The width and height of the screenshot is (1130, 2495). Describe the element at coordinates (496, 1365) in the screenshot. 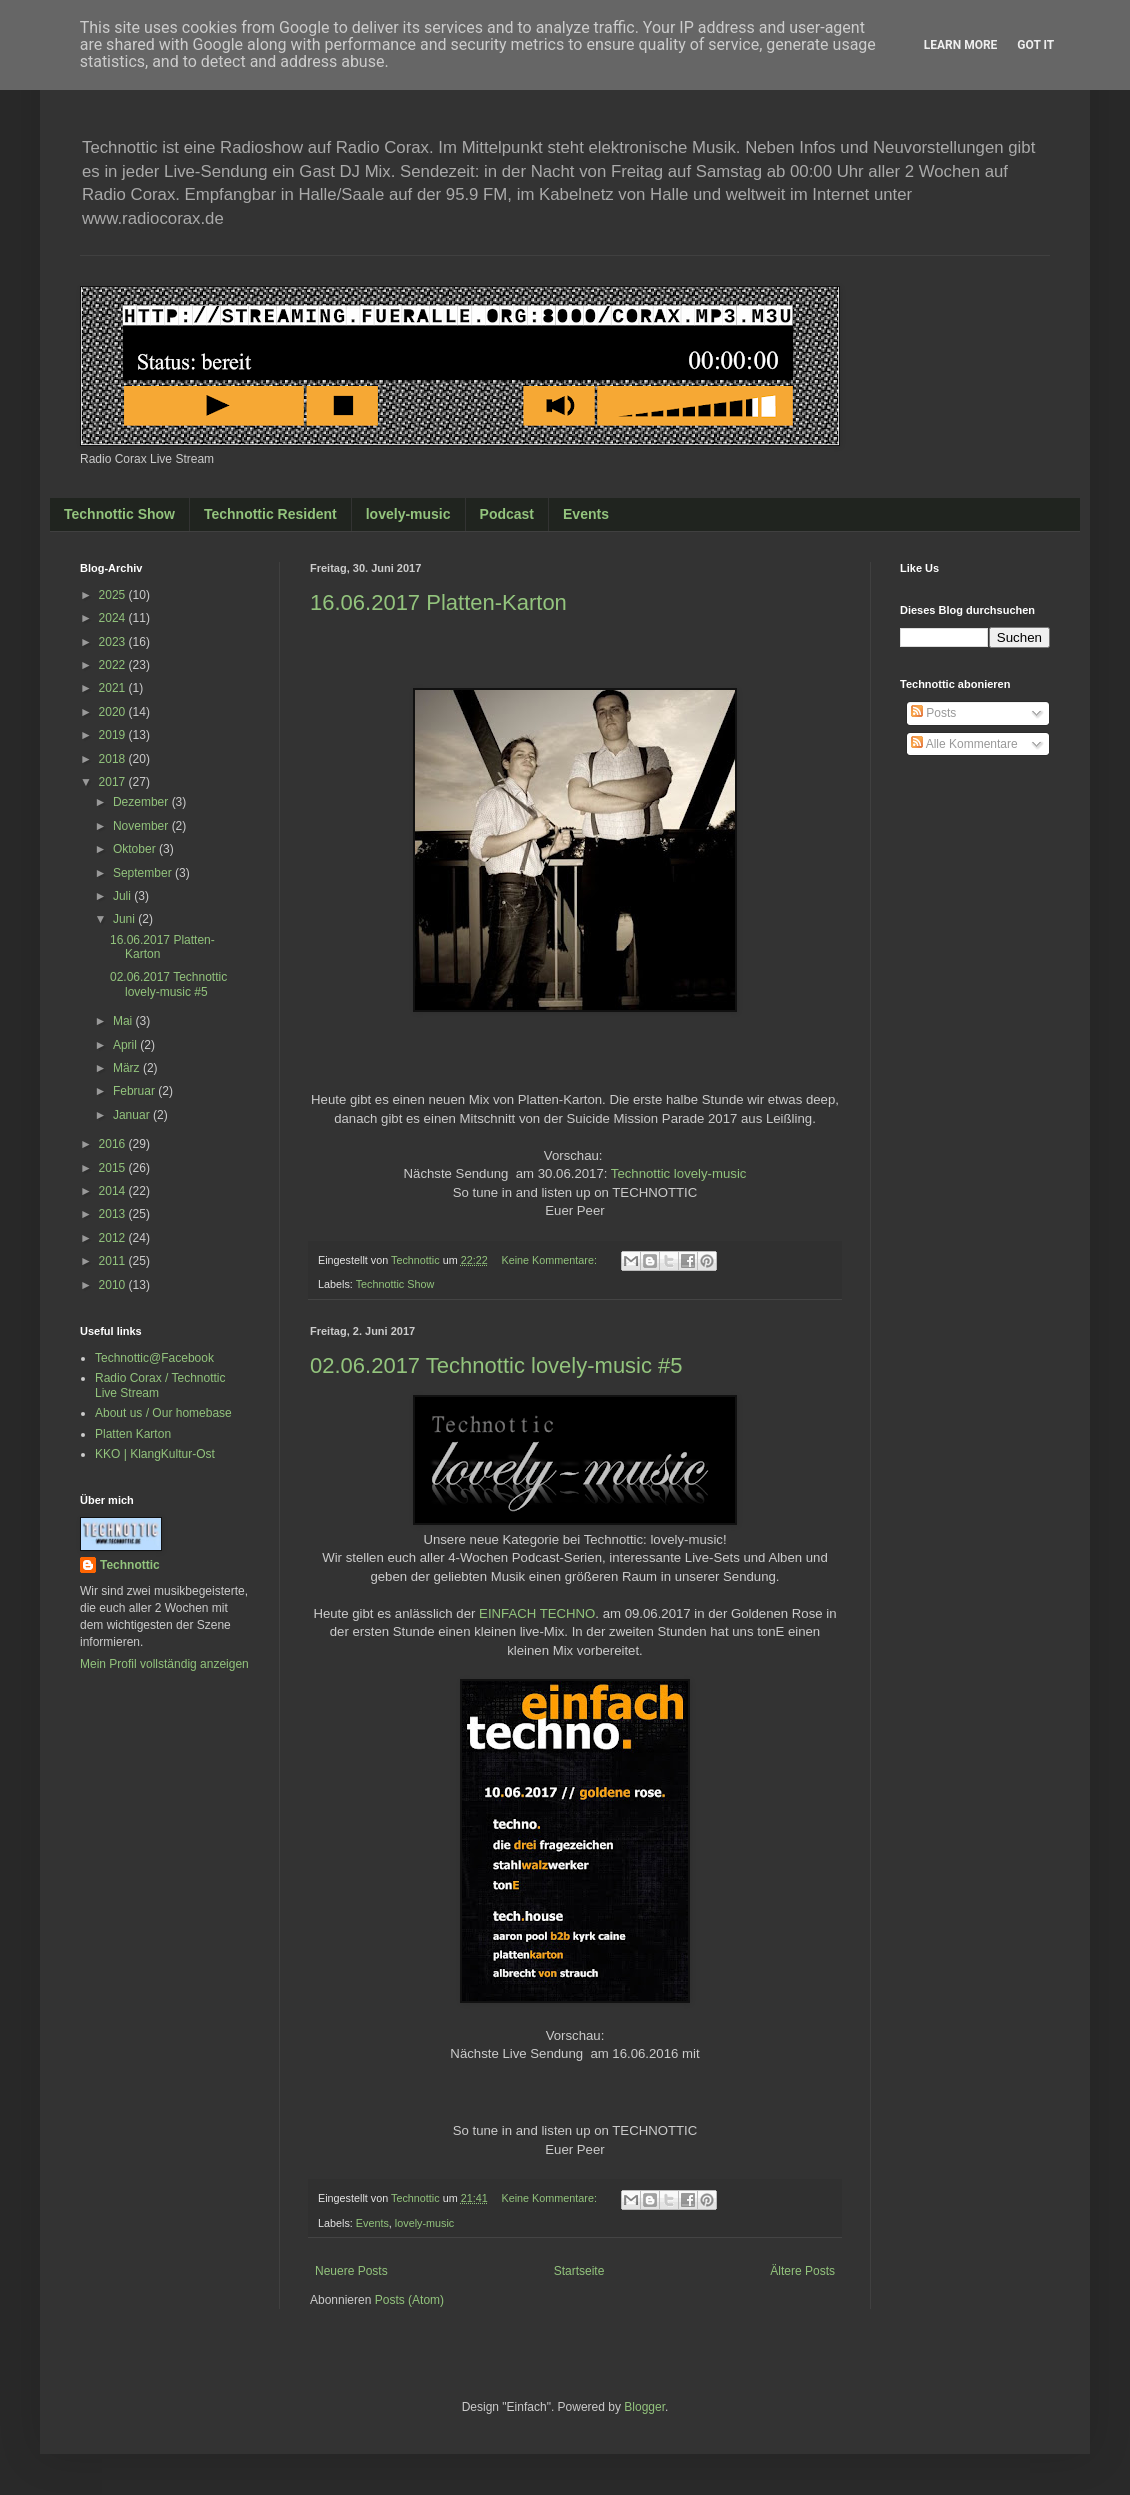

I see `02.06.2017 Technottic lovely-music #5` at that location.